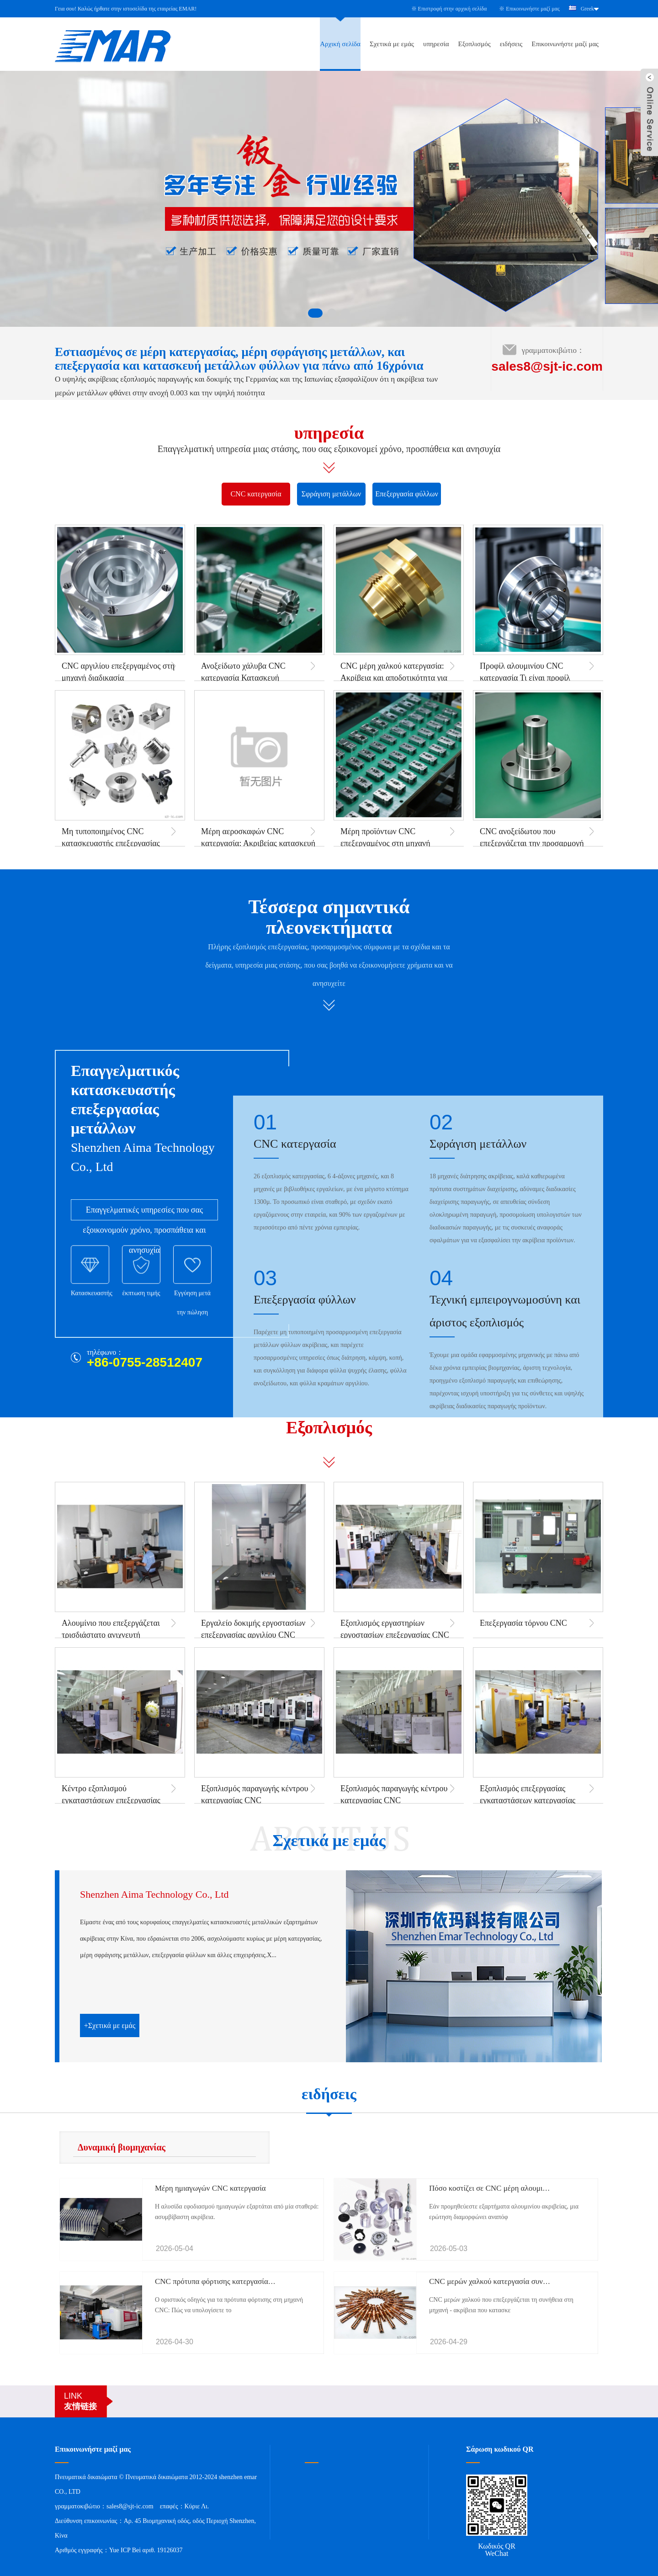 This screenshot has width=658, height=2576. I want to click on Επικοινωνήστε μαζί μας, so click(532, 8).